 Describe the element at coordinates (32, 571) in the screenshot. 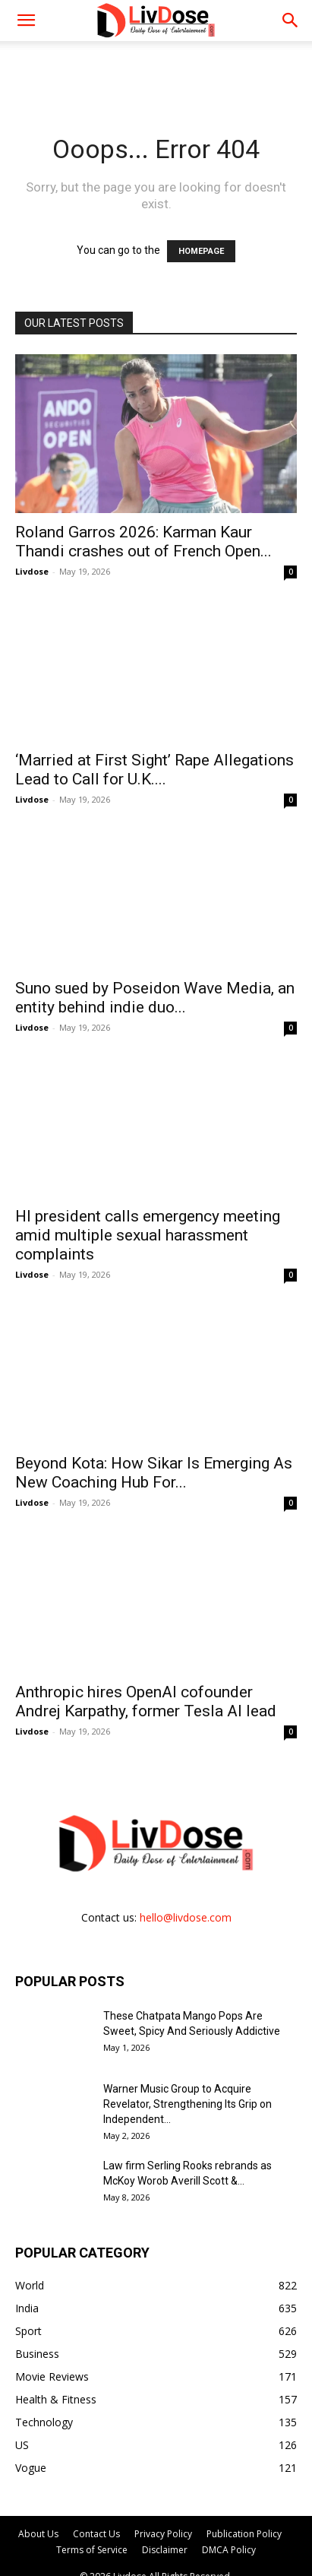

I see `Livdose` at that location.